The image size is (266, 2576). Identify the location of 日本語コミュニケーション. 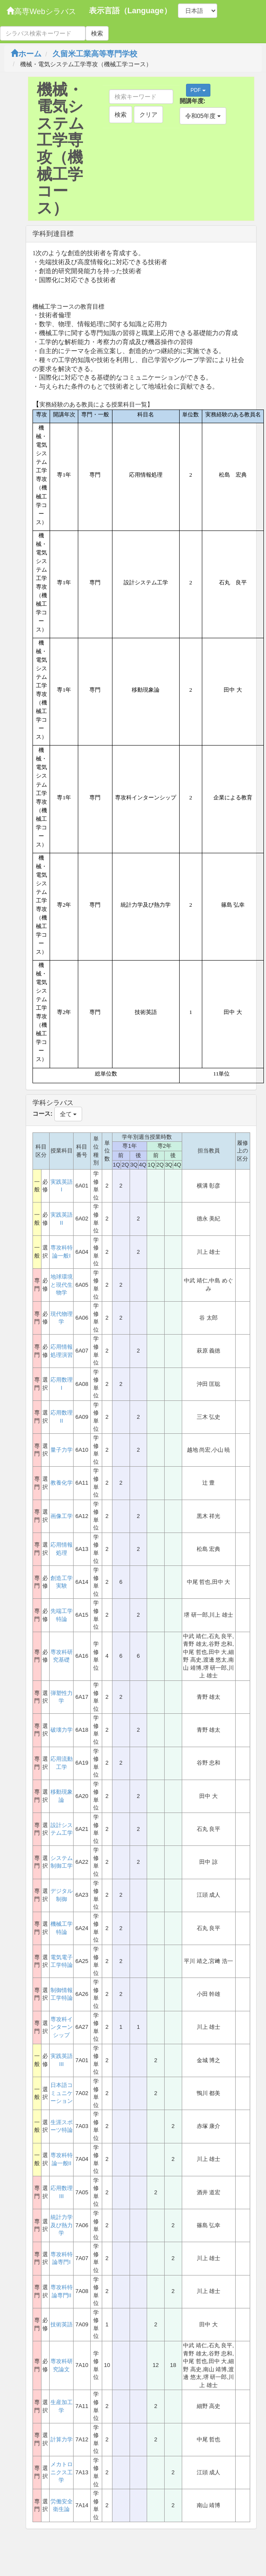
(61, 2093).